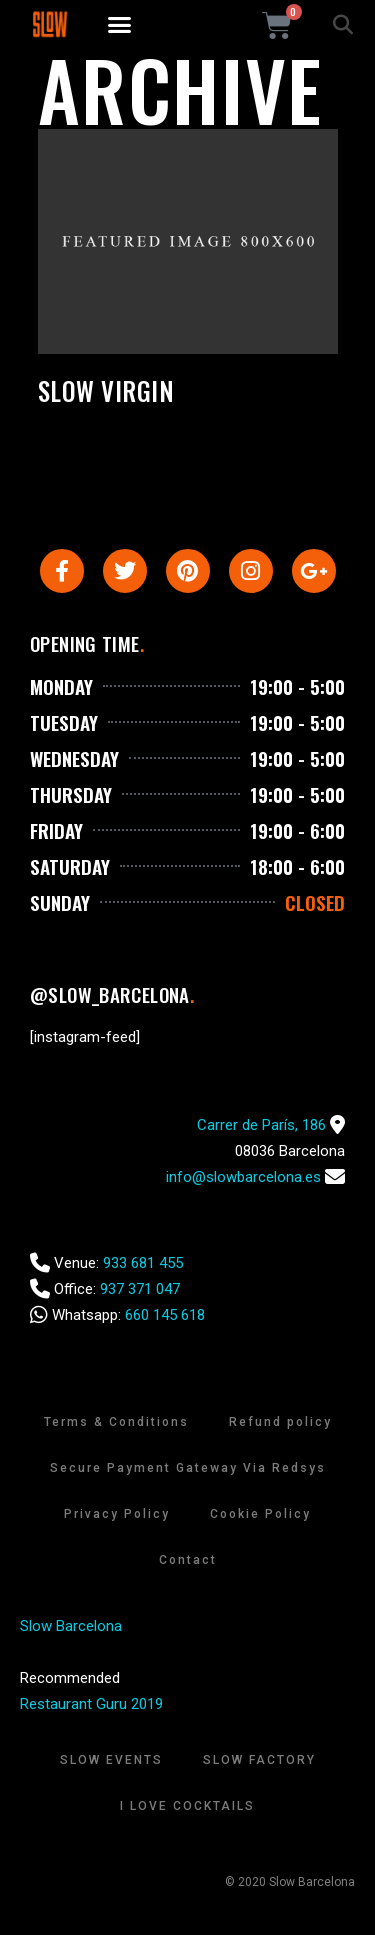 Image resolution: width=375 pixels, height=1935 pixels. What do you see at coordinates (143, 1263) in the screenshot?
I see `933 681 455` at bounding box center [143, 1263].